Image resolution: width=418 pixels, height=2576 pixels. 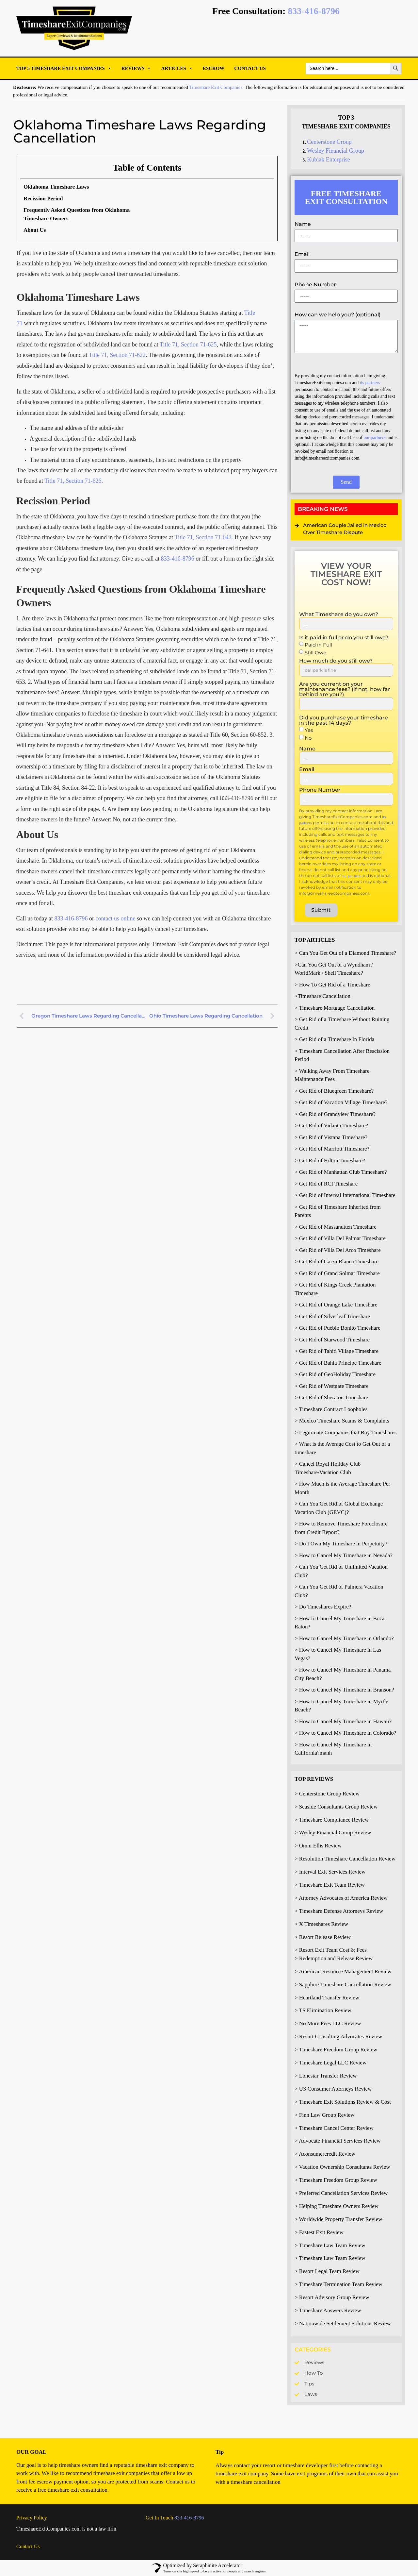 What do you see at coordinates (338, 2219) in the screenshot?
I see `> Worldwide Property Transfer Review` at bounding box center [338, 2219].